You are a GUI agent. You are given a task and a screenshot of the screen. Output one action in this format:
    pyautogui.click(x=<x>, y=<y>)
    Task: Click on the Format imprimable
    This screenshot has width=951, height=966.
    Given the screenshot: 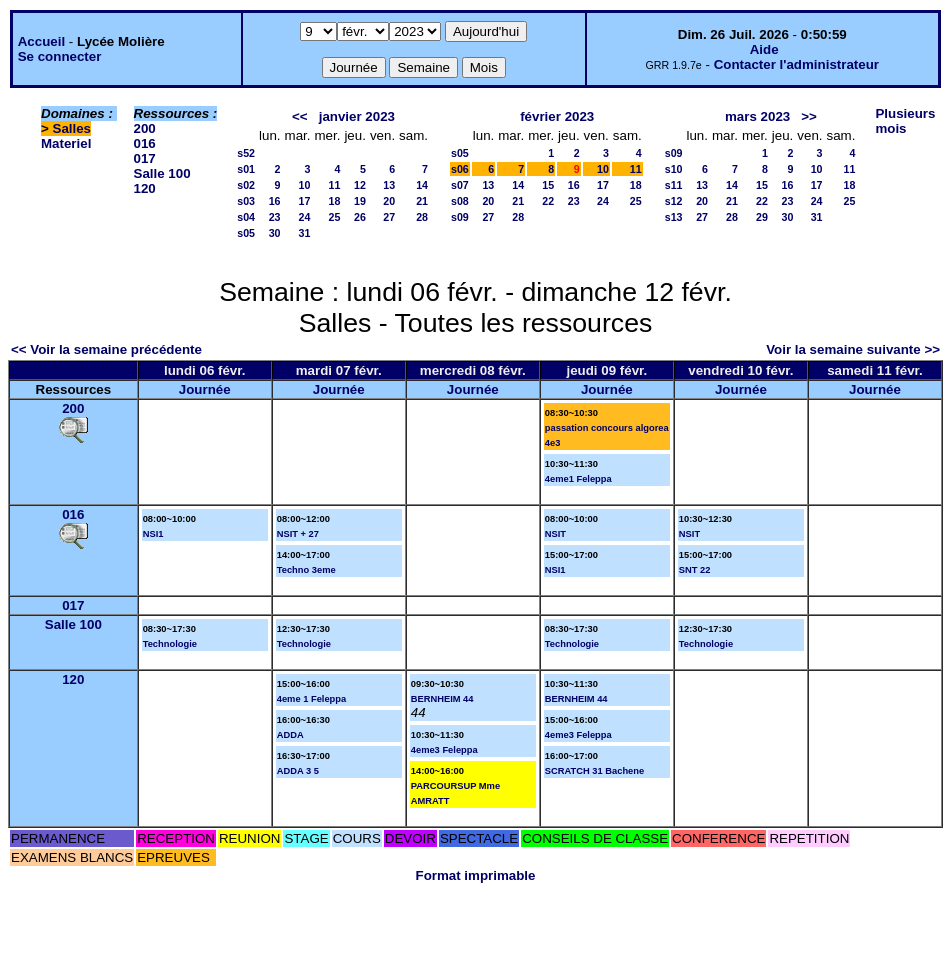 What is the action you would take?
    pyautogui.click(x=476, y=875)
    